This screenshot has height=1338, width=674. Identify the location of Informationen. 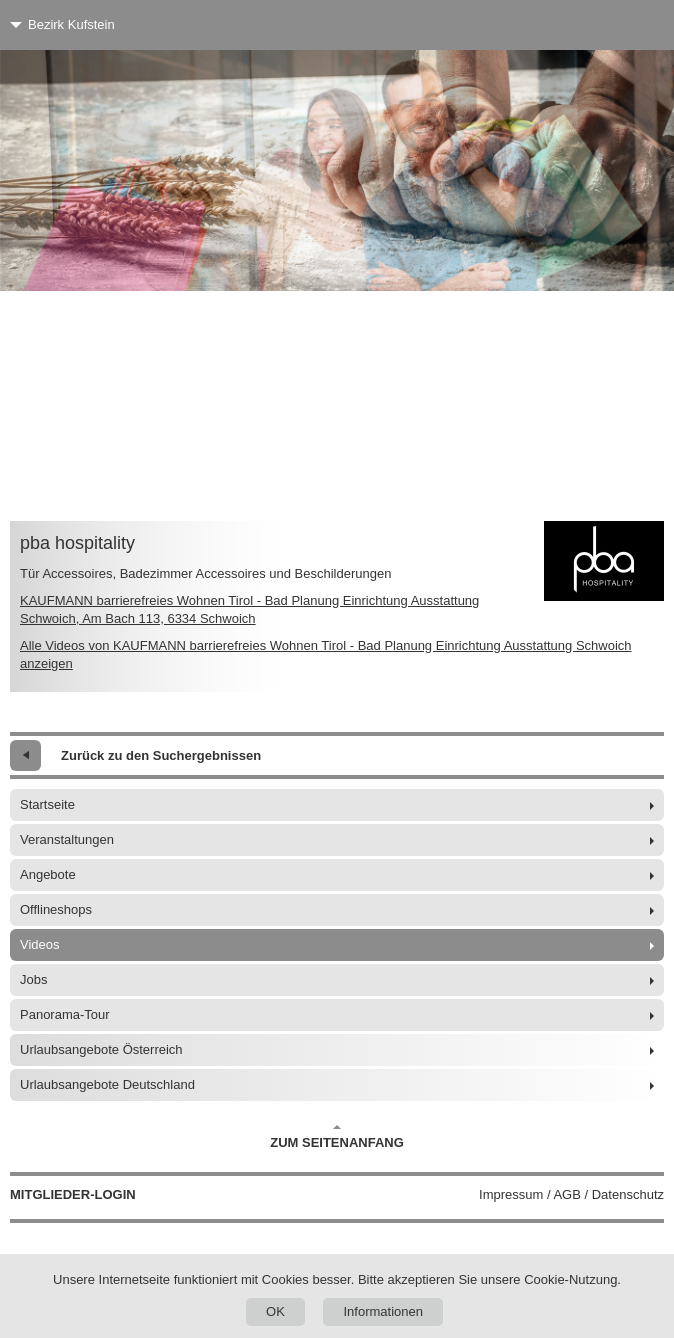
(383, 1311).